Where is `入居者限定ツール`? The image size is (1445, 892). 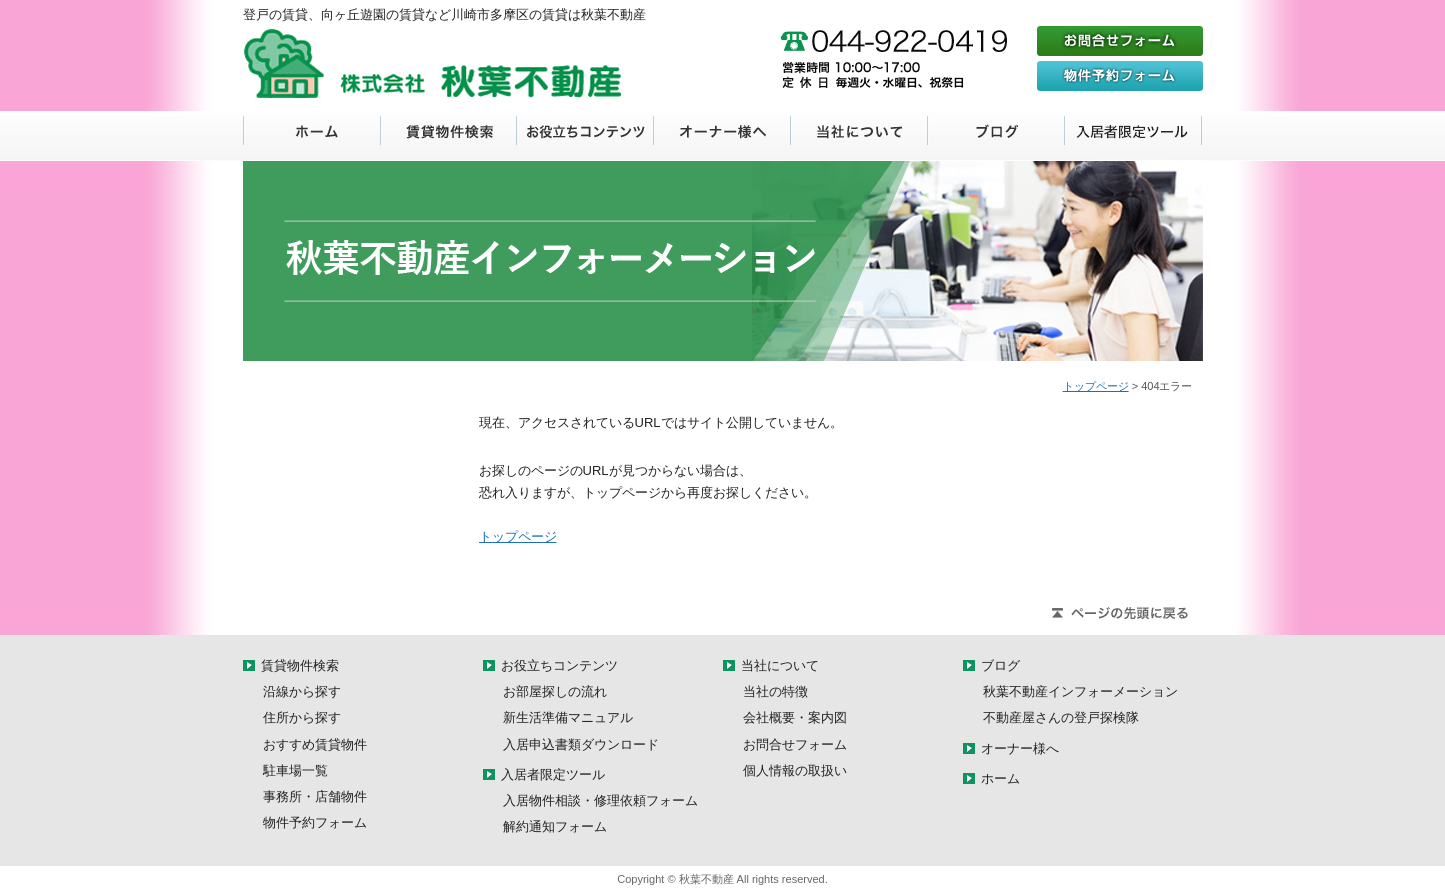
入居者限定ツール is located at coordinates (1133, 136).